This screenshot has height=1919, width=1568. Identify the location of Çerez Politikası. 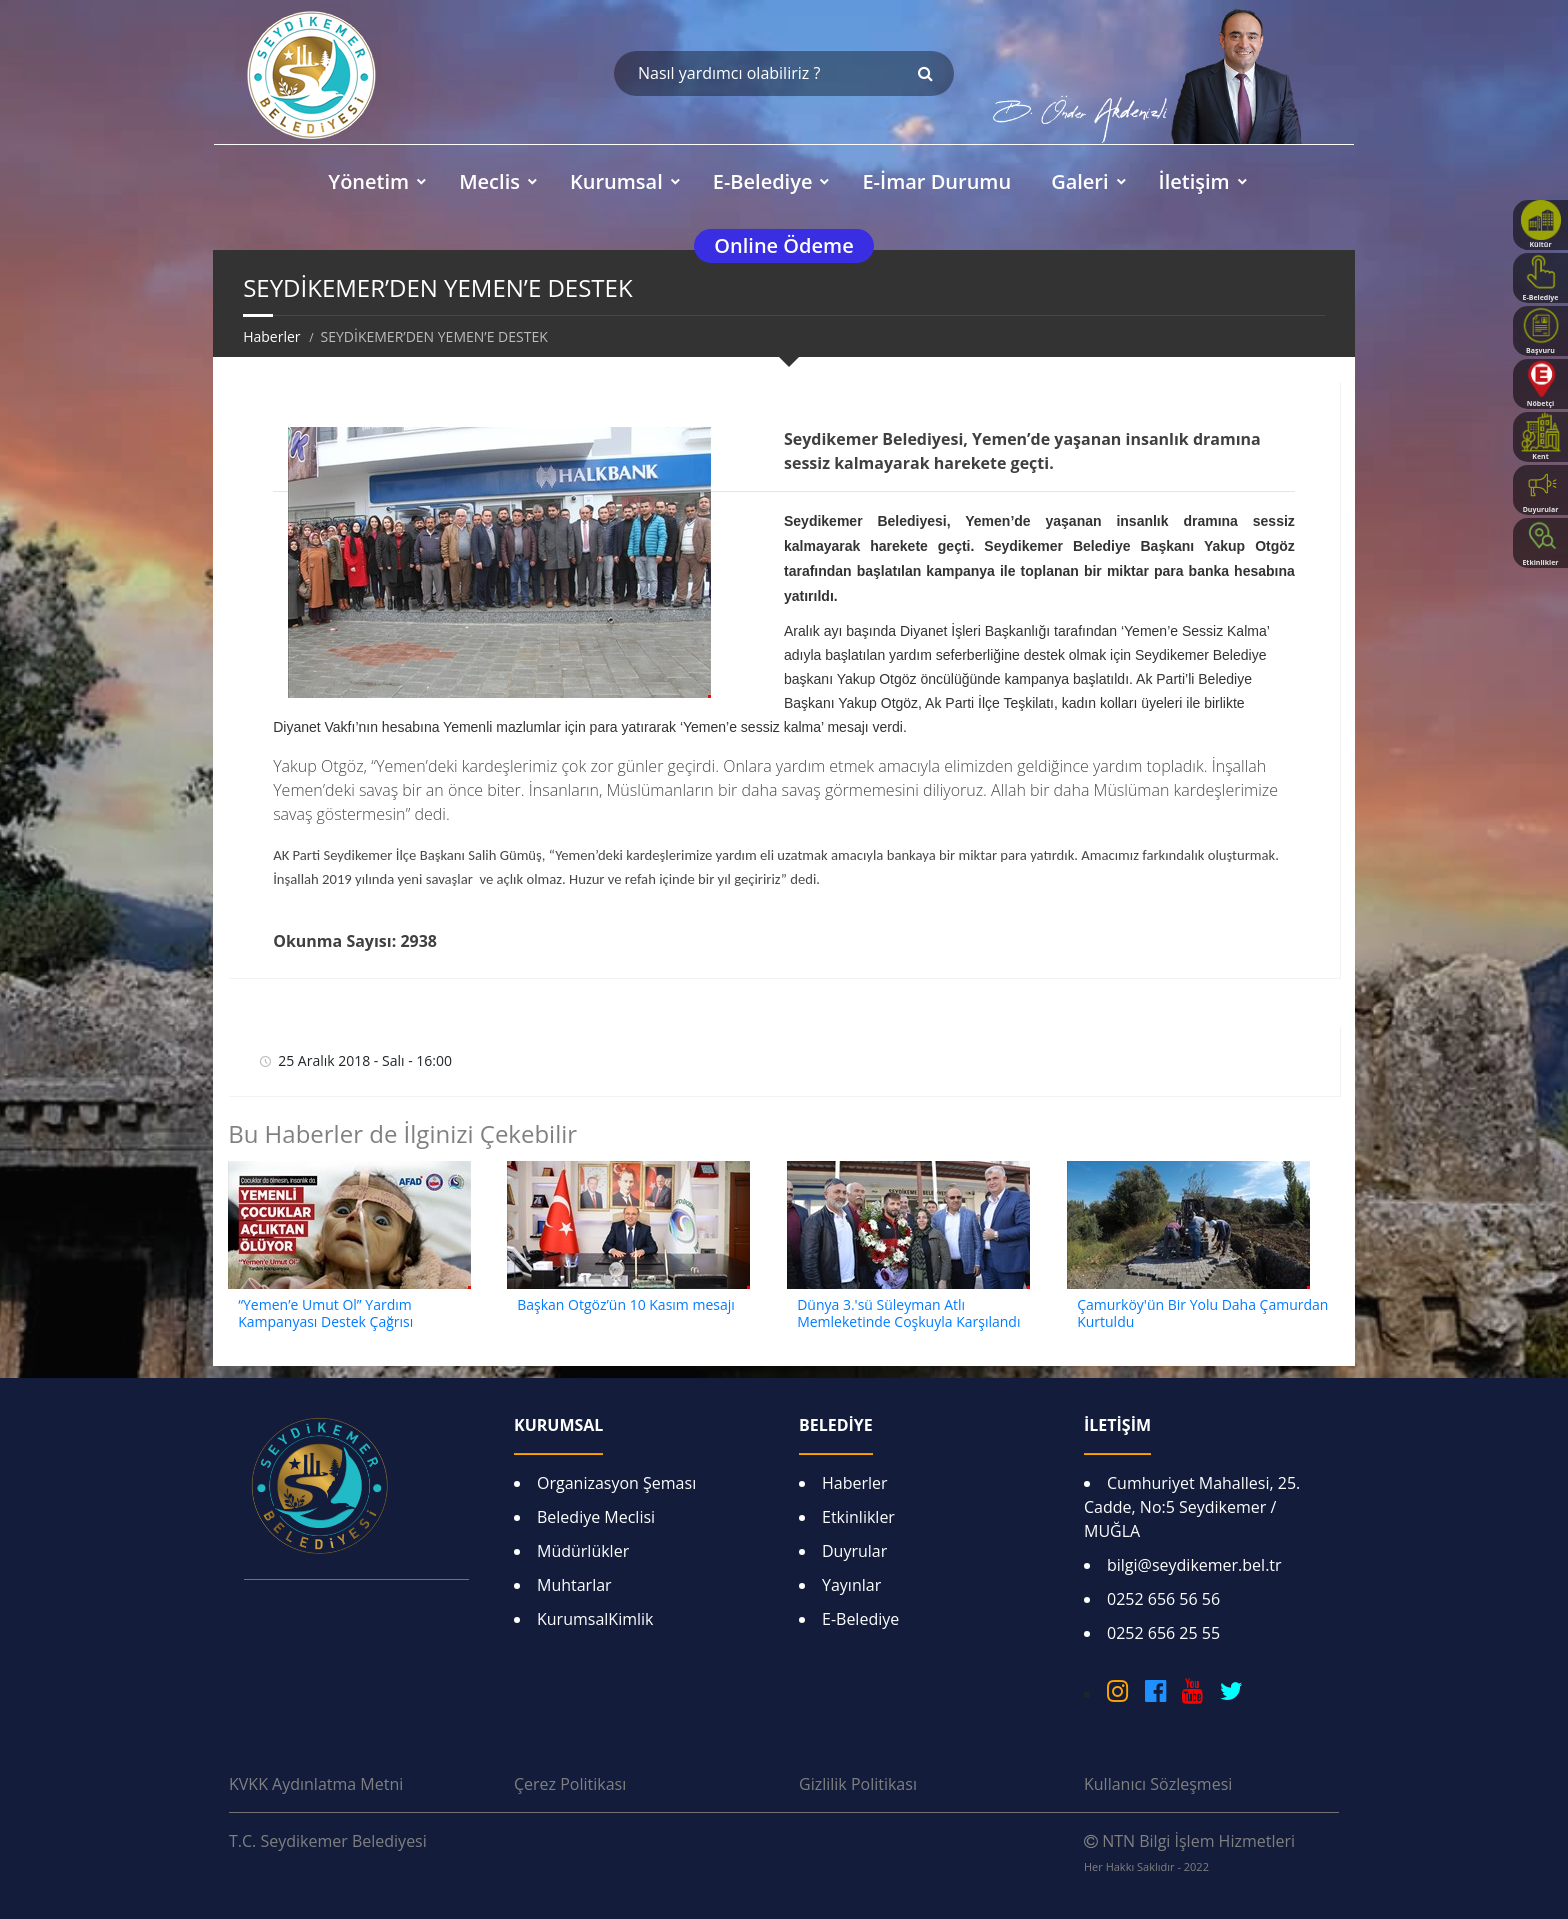
(570, 1784).